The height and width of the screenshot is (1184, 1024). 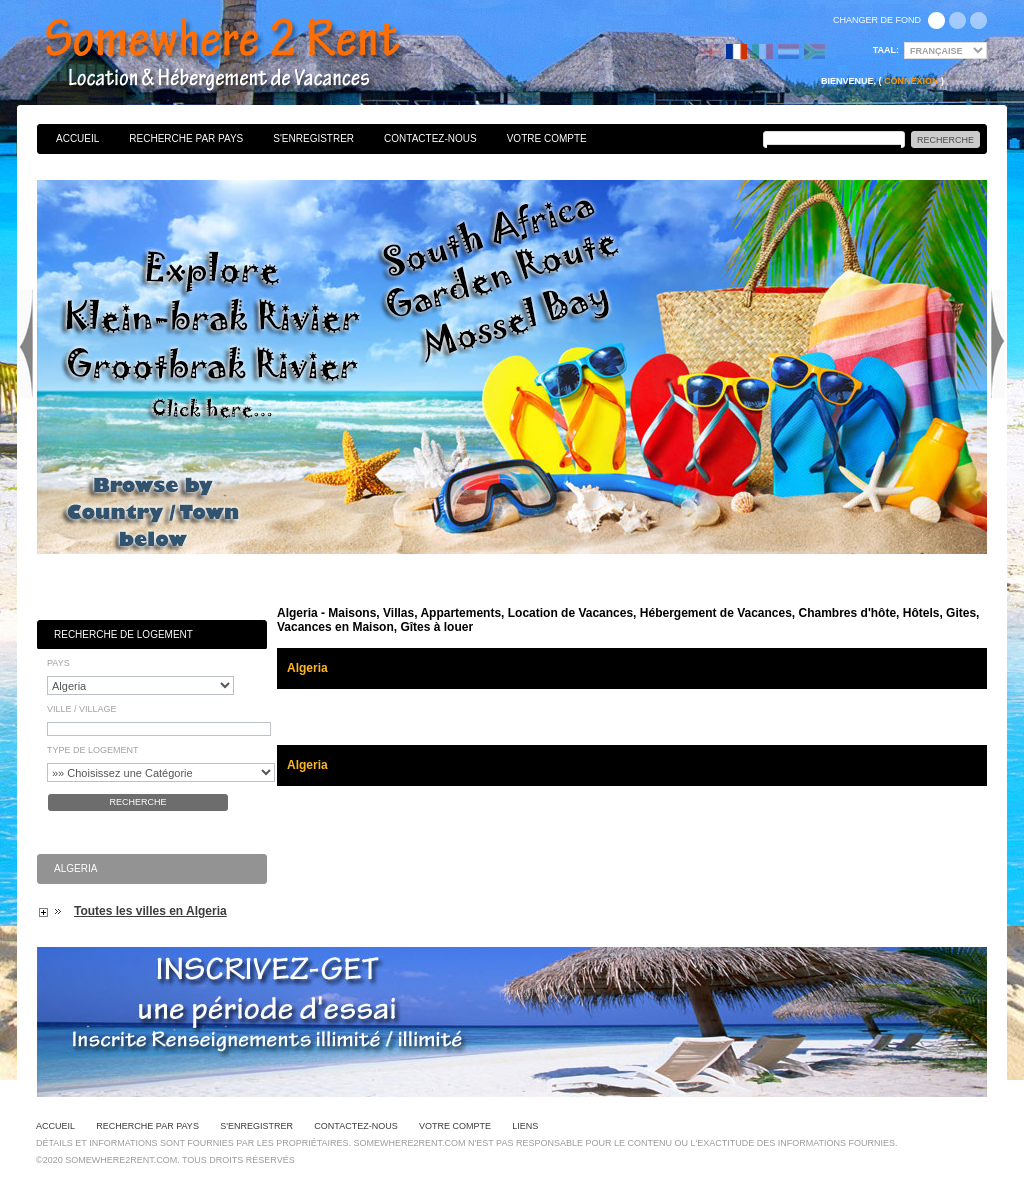 What do you see at coordinates (123, 634) in the screenshot?
I see `Recherche de Logement` at bounding box center [123, 634].